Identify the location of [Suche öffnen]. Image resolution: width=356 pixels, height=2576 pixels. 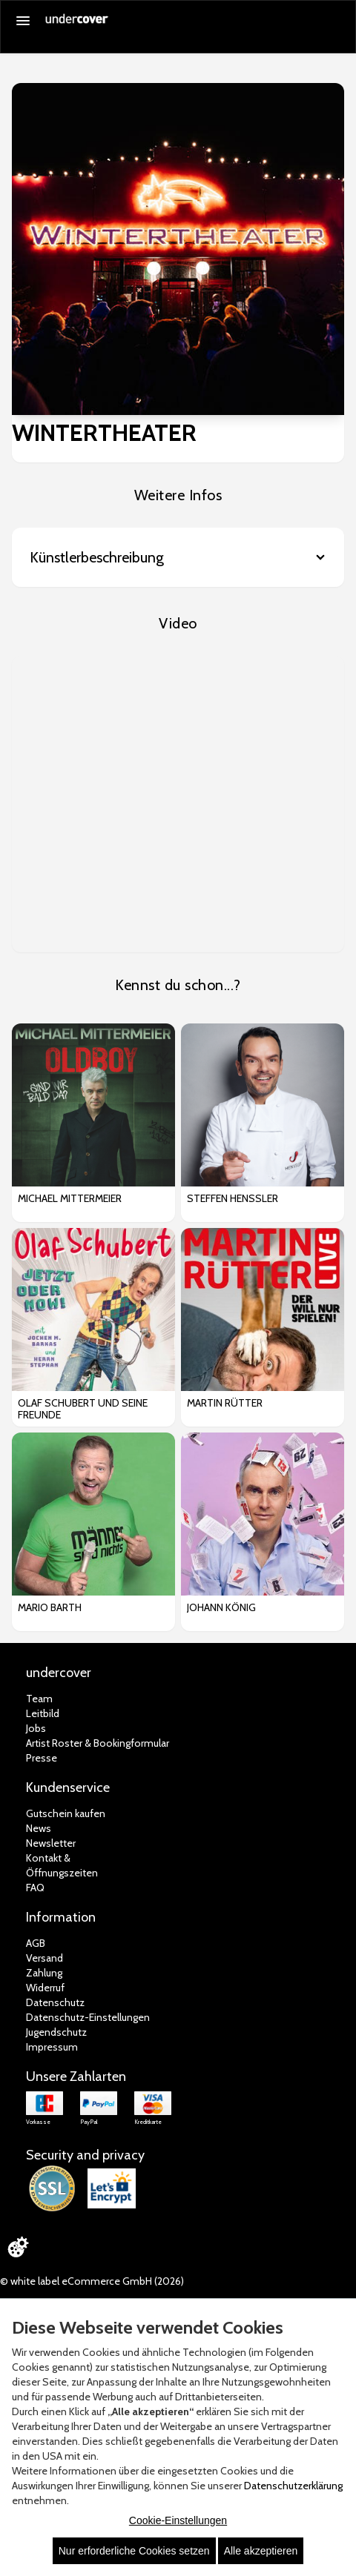
(336, 21).